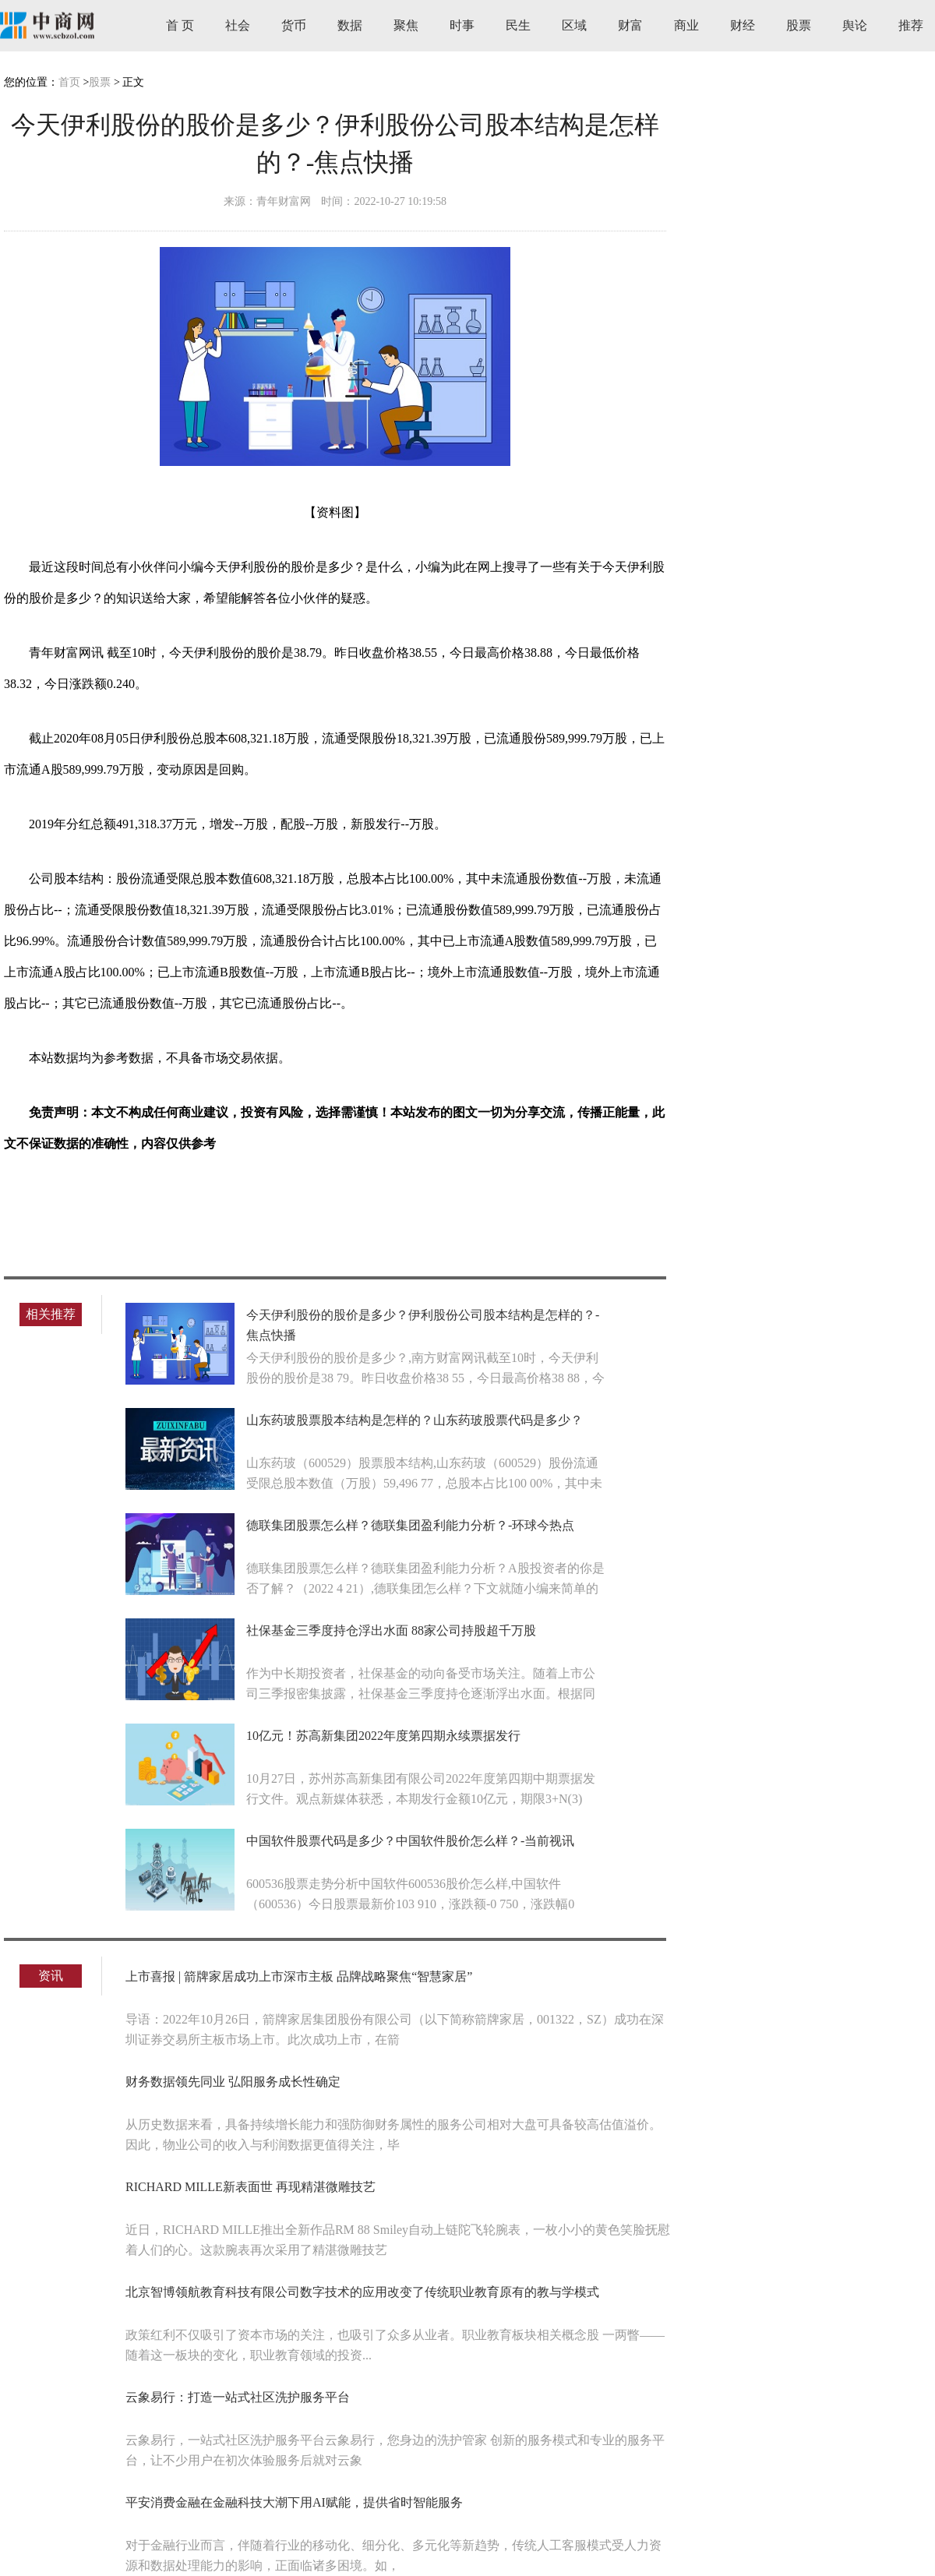 The width and height of the screenshot is (935, 2576). Describe the element at coordinates (518, 25) in the screenshot. I see `民生` at that location.